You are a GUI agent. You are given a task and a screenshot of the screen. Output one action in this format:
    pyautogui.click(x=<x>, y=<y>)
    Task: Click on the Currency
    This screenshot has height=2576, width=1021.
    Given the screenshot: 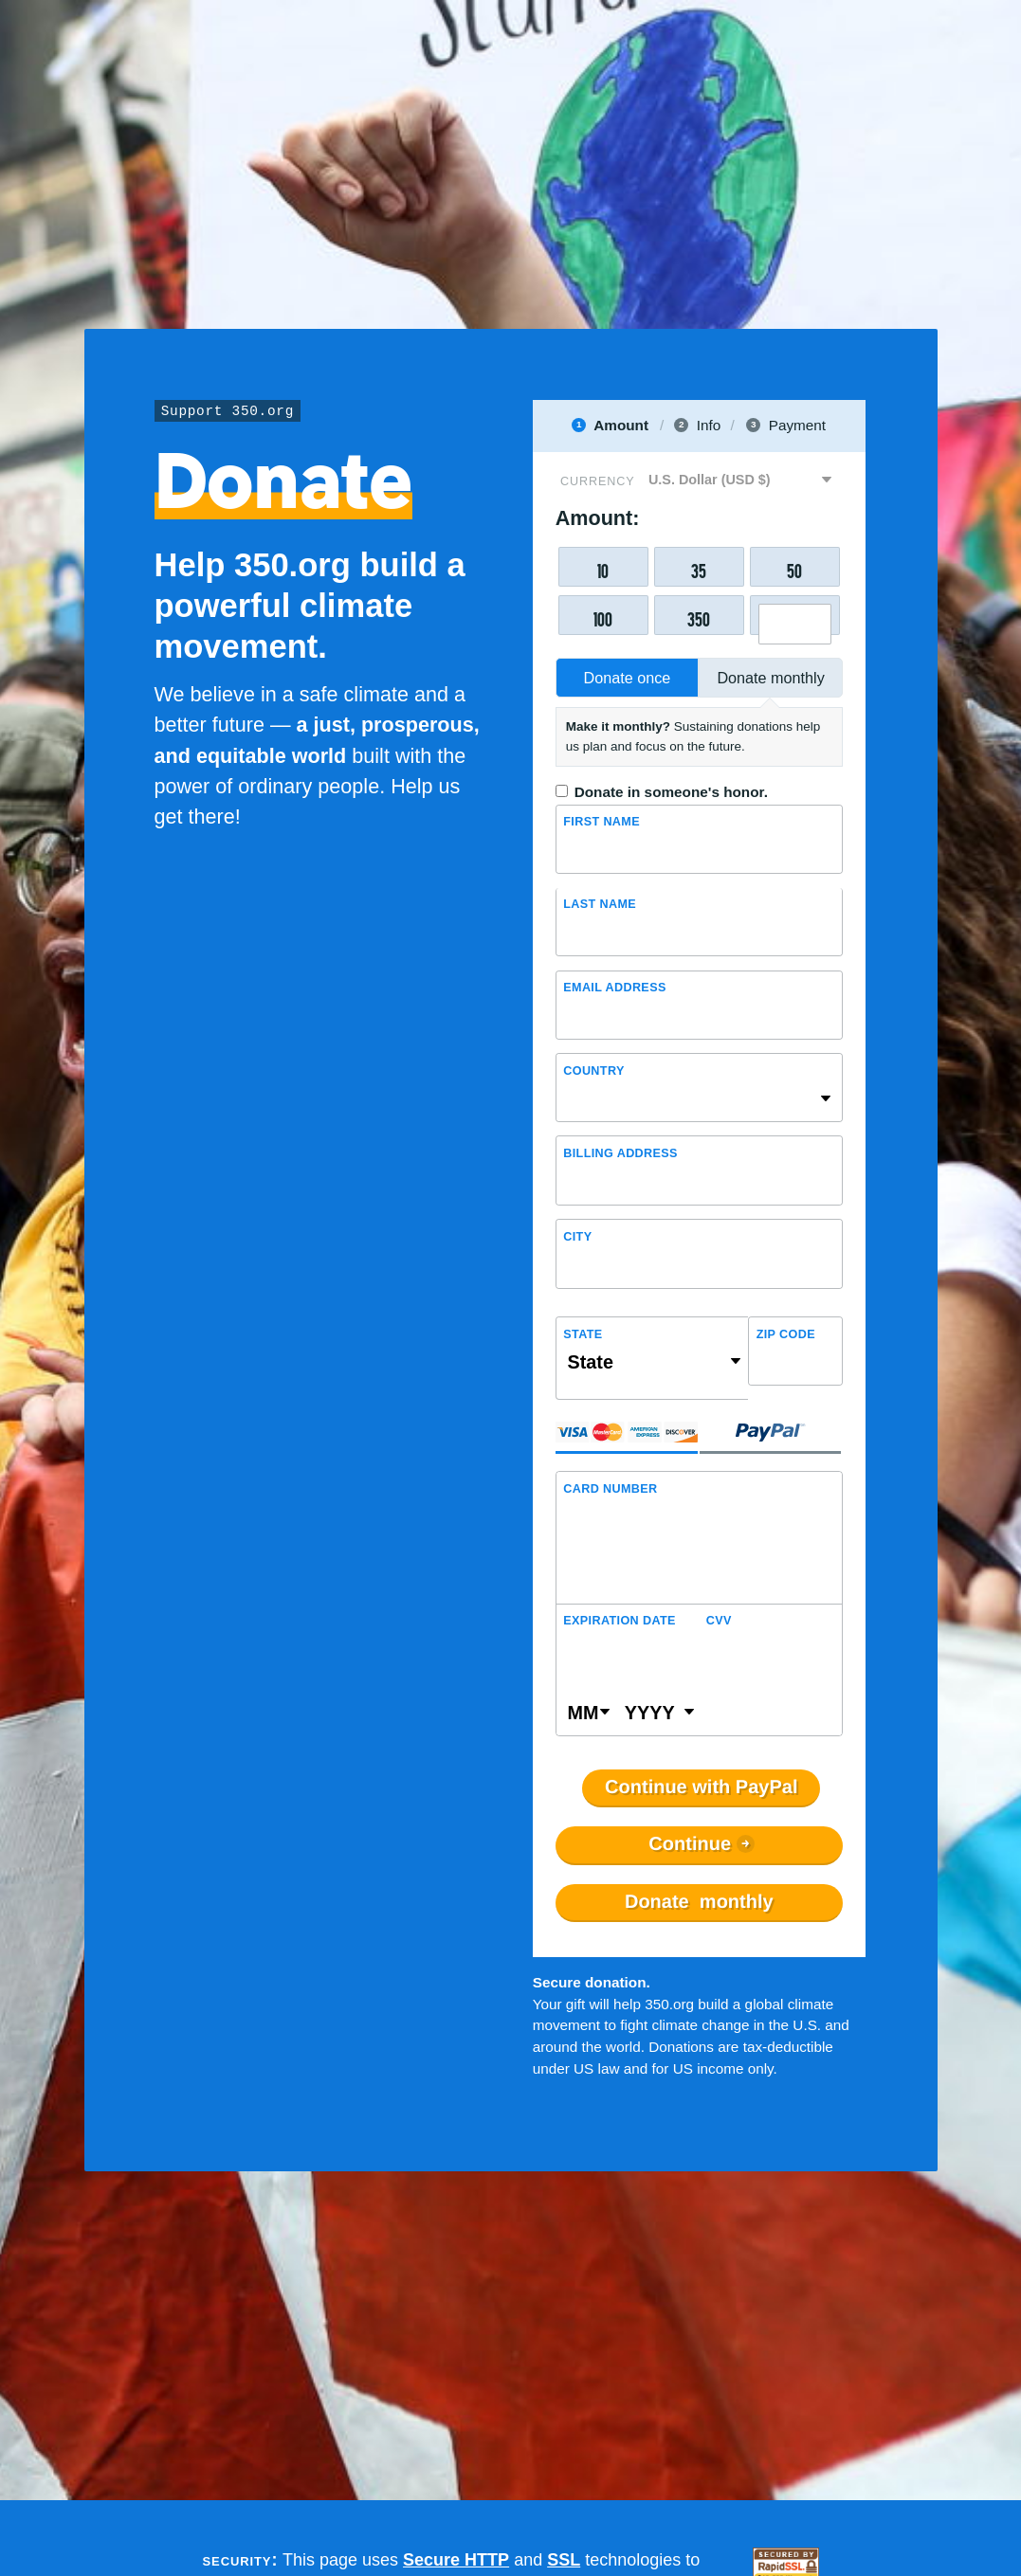 What is the action you would take?
    pyautogui.click(x=597, y=481)
    